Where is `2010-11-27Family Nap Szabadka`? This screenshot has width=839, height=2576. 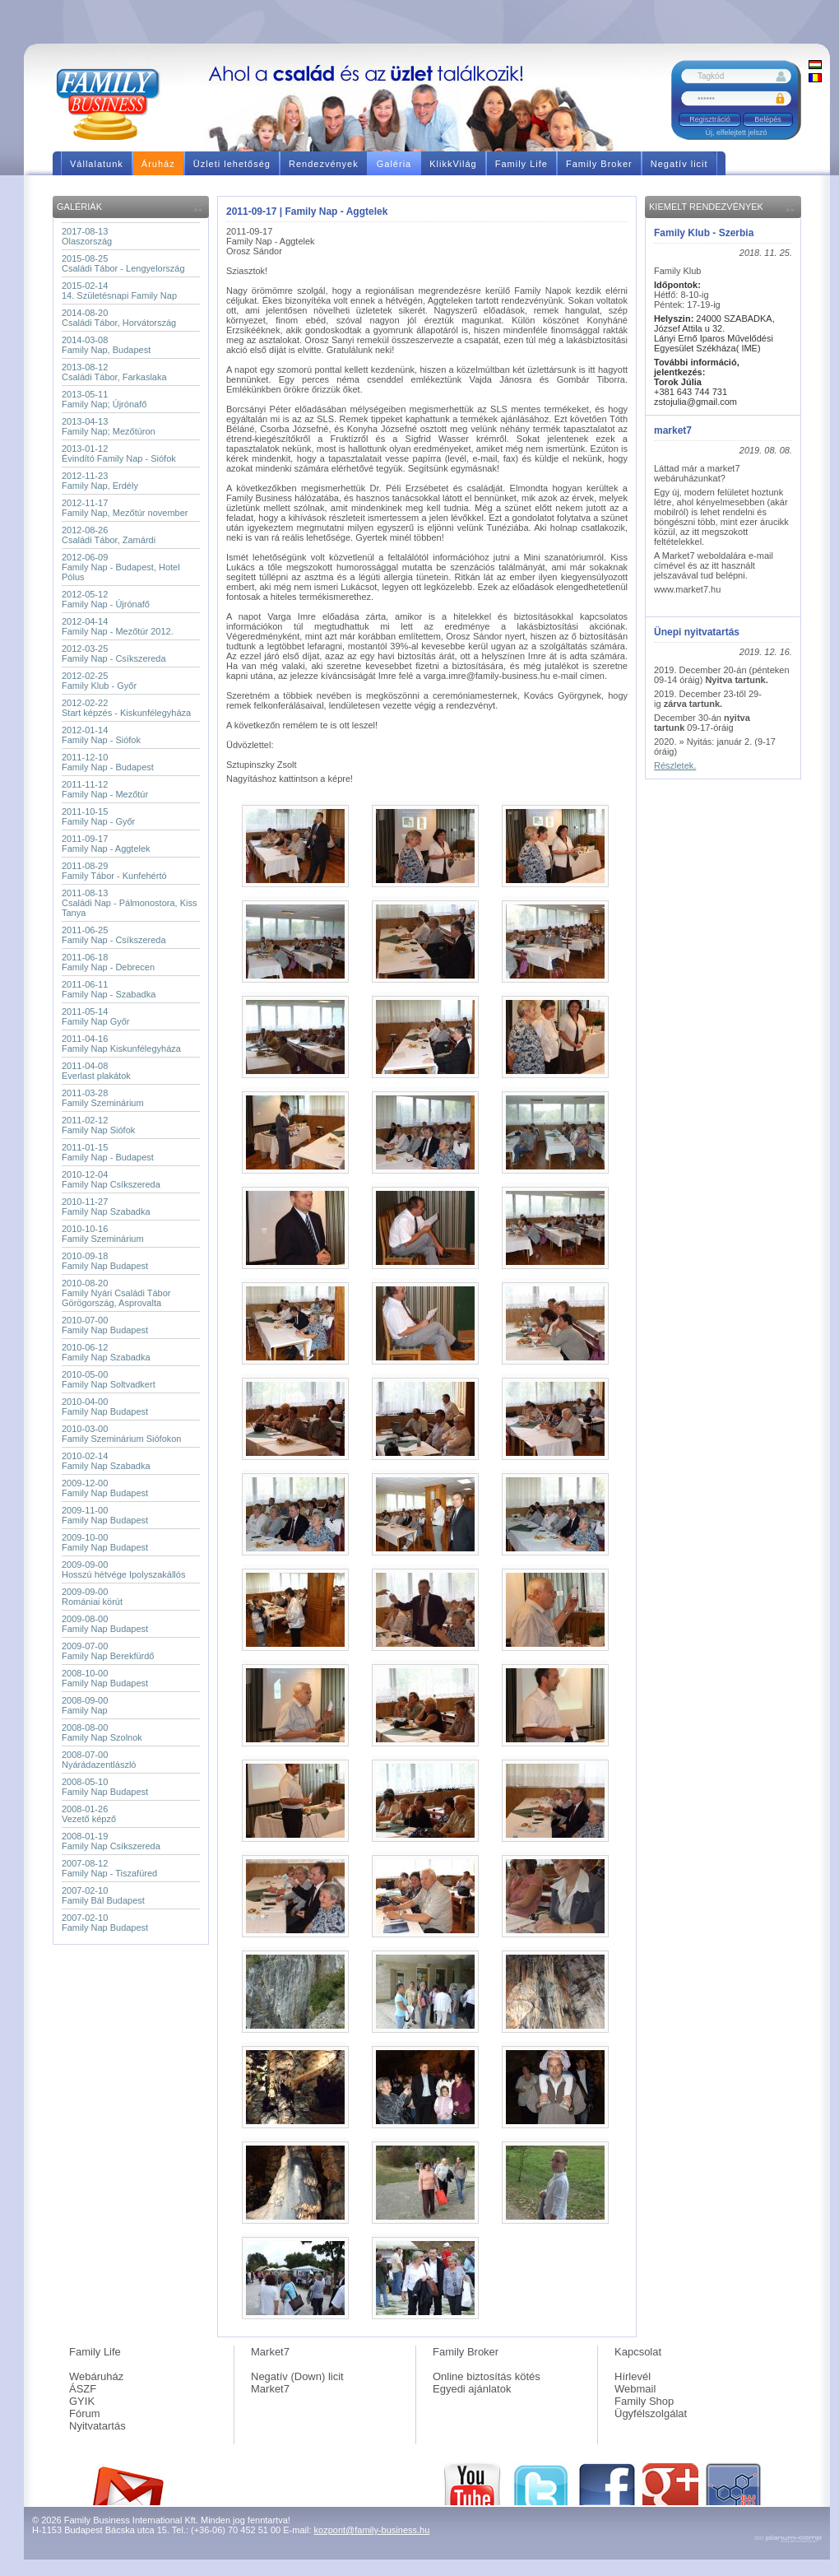
2010-11-27Family Nap Szabadka is located at coordinates (106, 1206).